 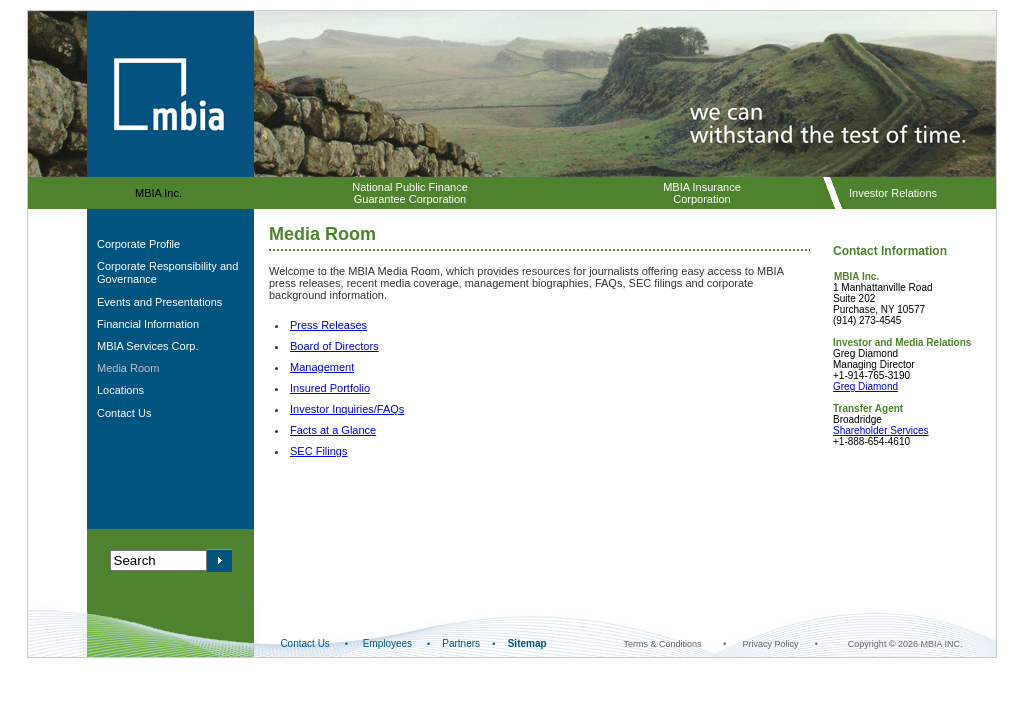 What do you see at coordinates (702, 193) in the screenshot?
I see `MBIA Insurance Corporation` at bounding box center [702, 193].